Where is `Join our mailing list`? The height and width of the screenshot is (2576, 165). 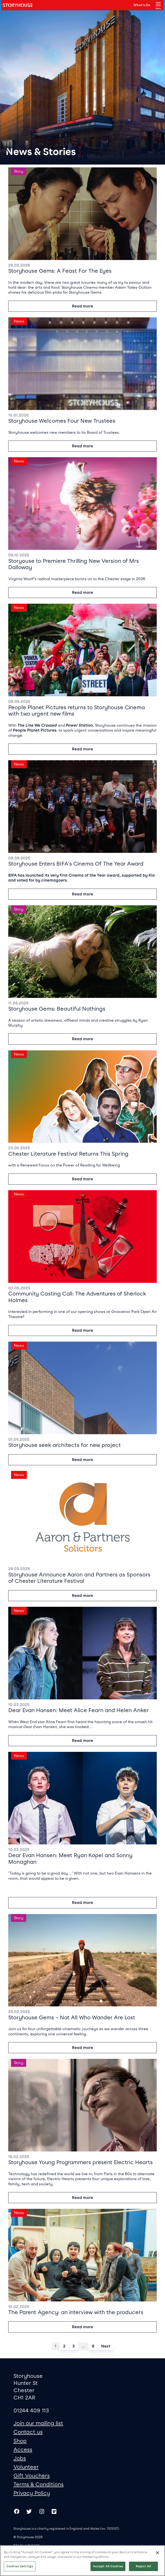 Join our mailing list is located at coordinates (38, 2423).